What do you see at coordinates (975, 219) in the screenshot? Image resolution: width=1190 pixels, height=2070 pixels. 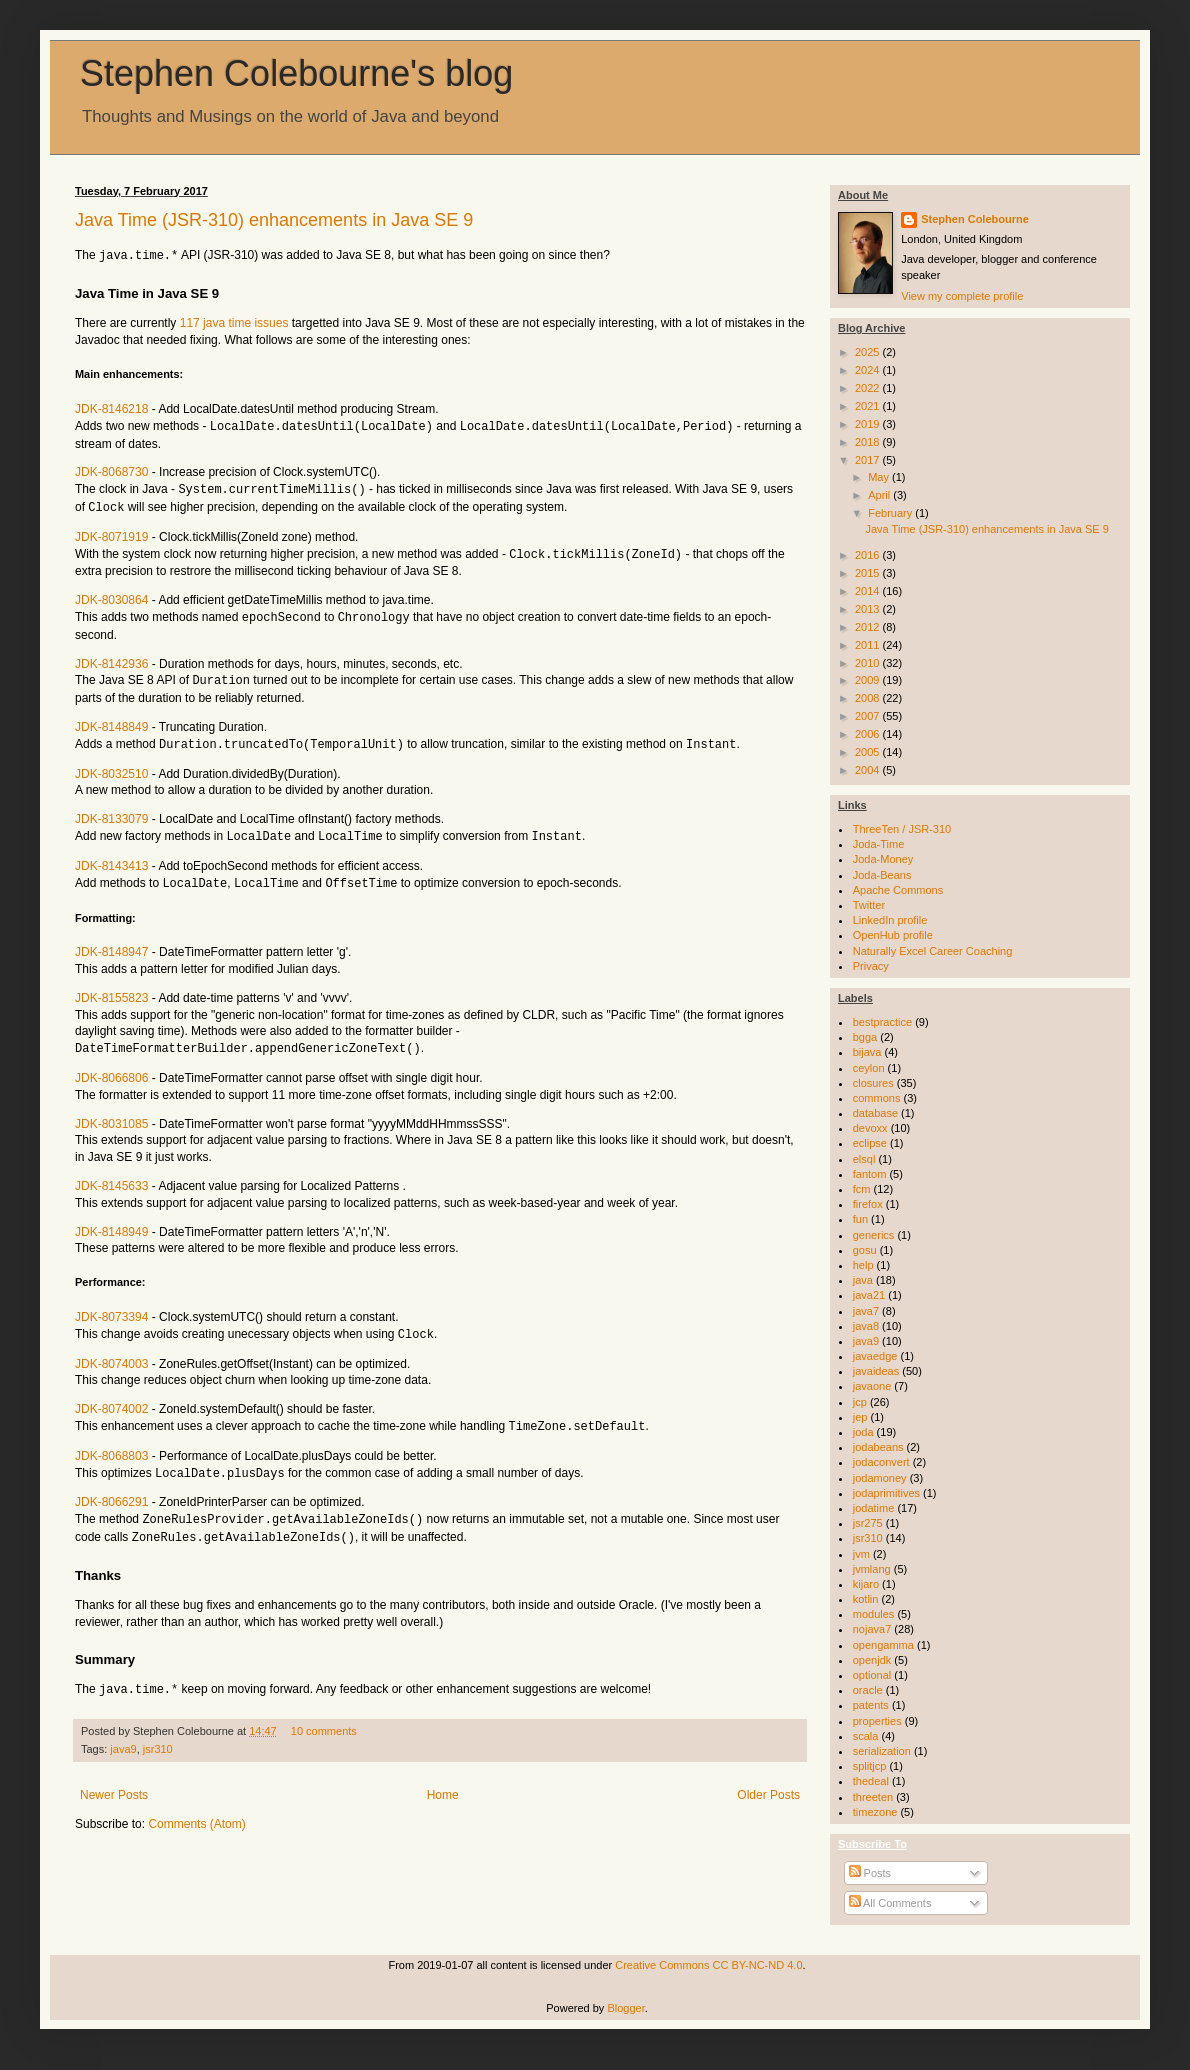 I see `Stephen Colebourne` at bounding box center [975, 219].